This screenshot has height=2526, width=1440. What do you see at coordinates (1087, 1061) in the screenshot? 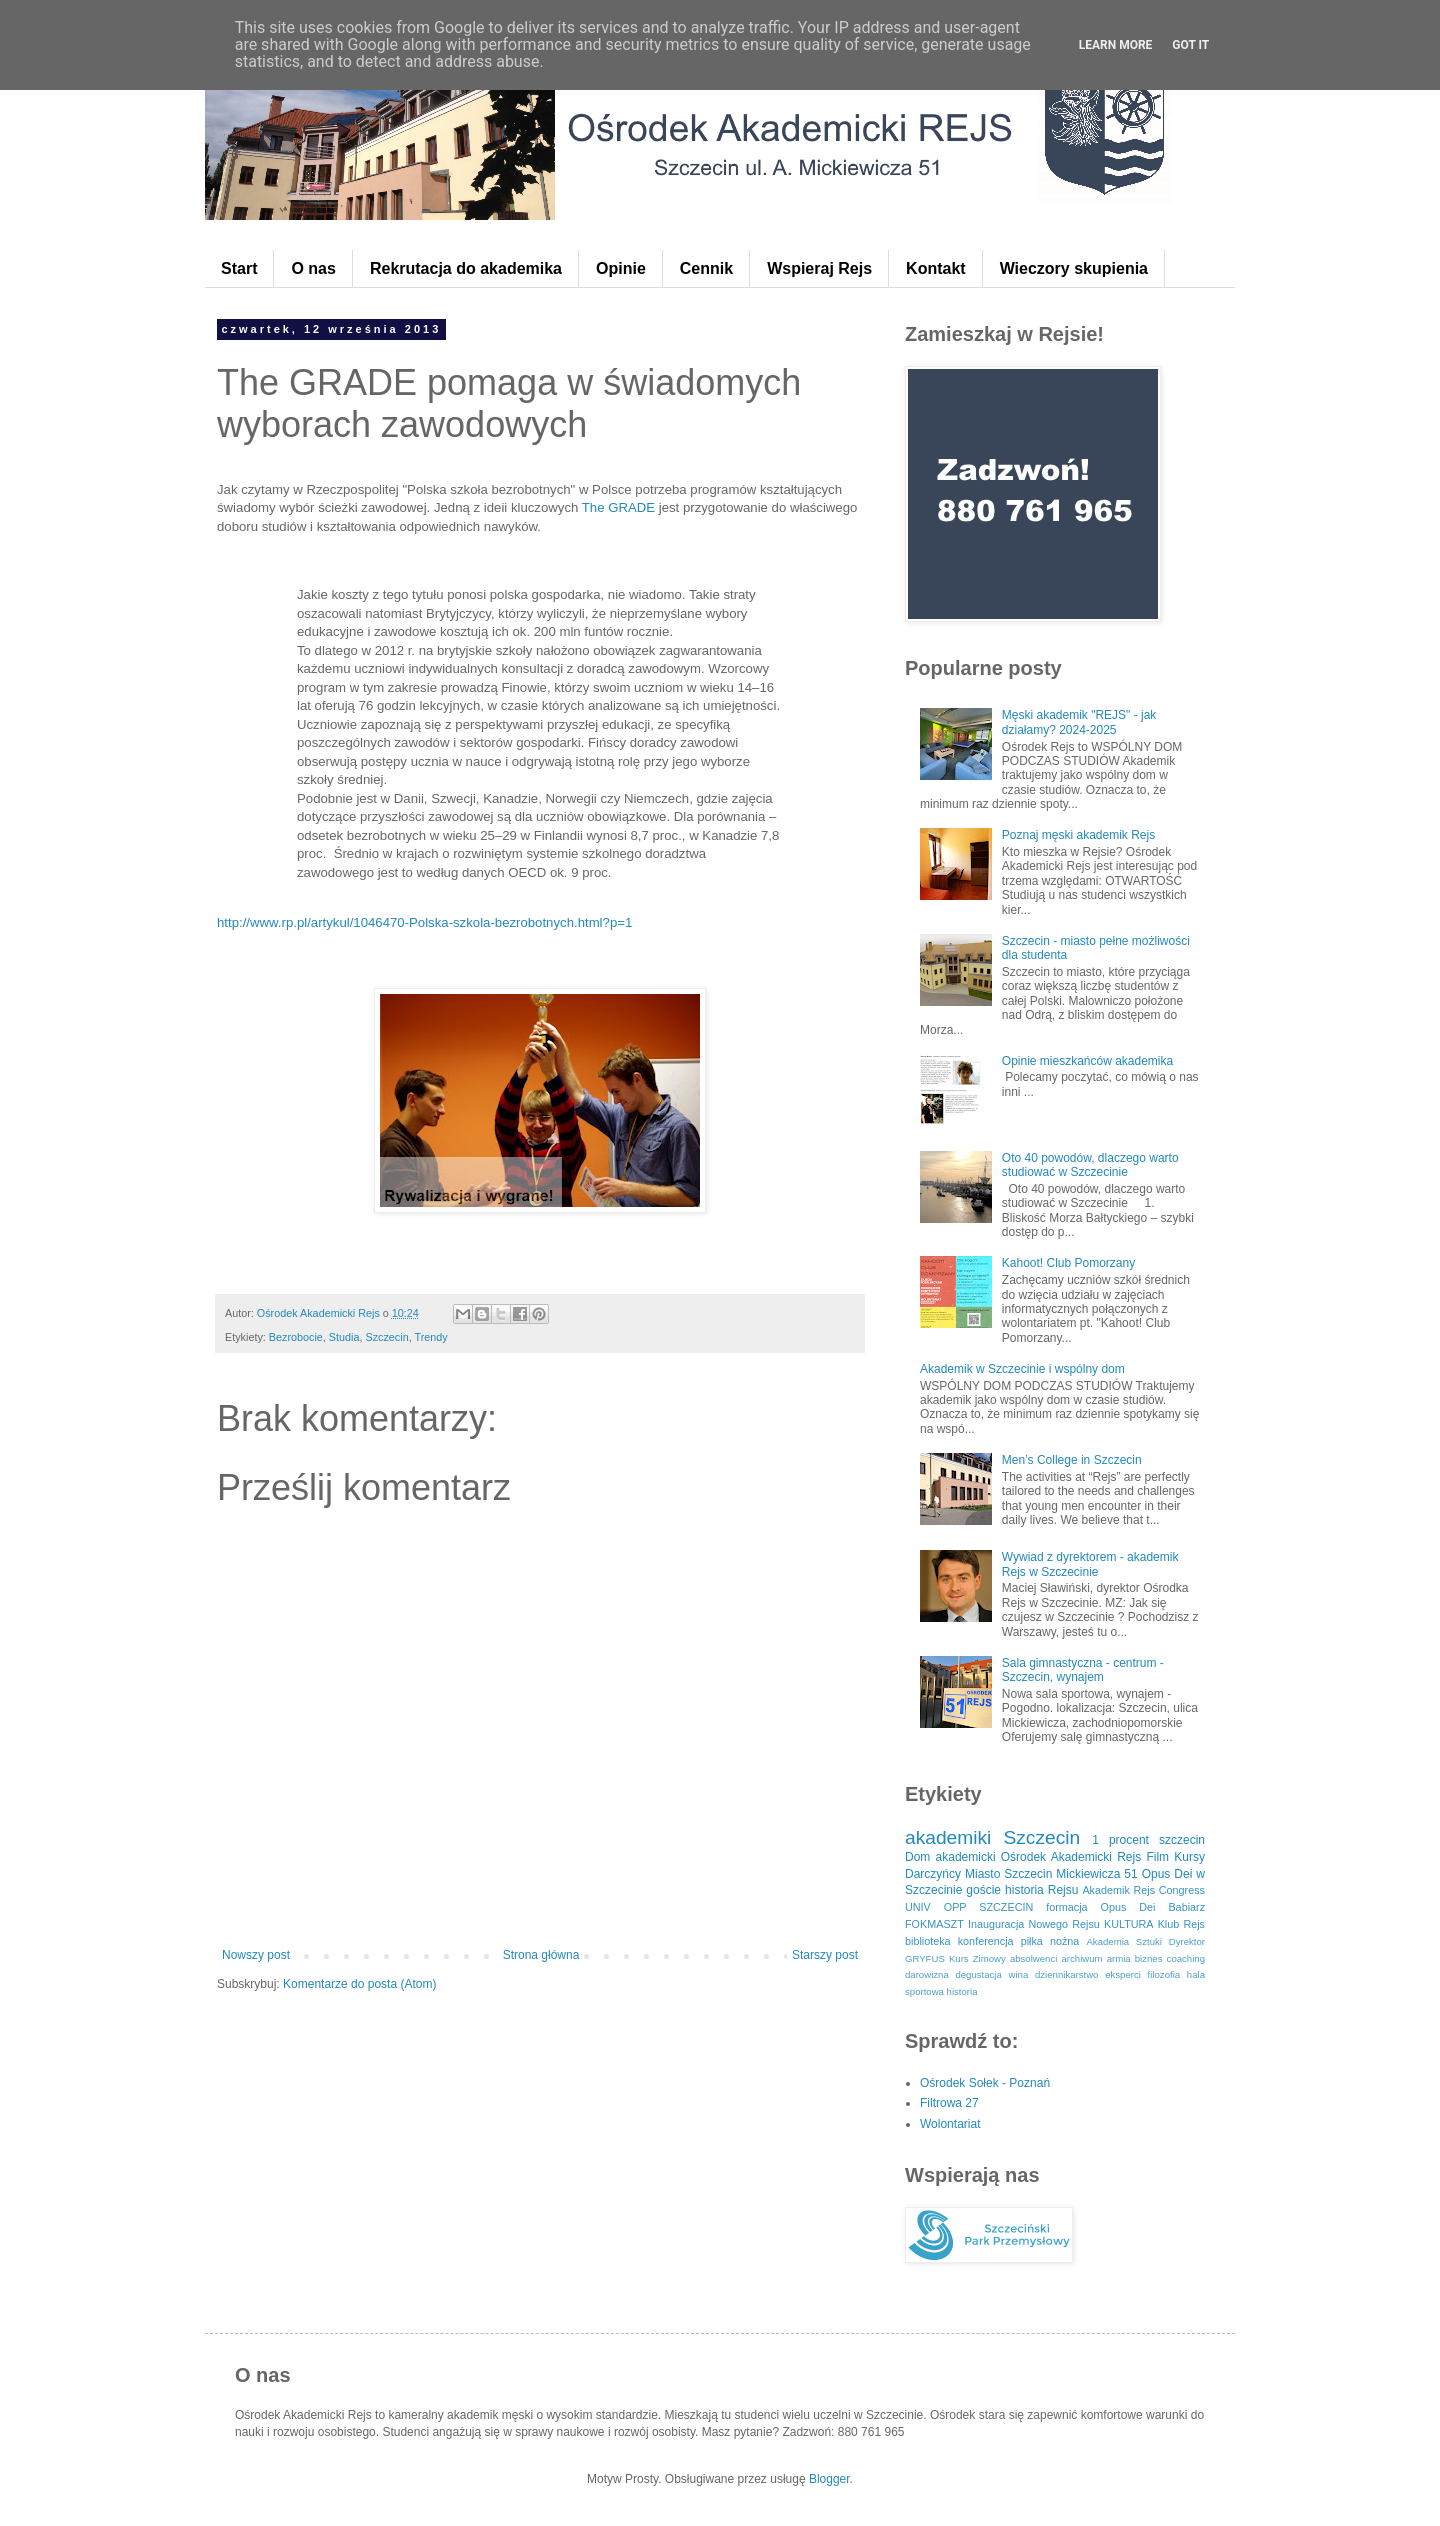
I see `Opinie mieszkańców akademika` at bounding box center [1087, 1061].